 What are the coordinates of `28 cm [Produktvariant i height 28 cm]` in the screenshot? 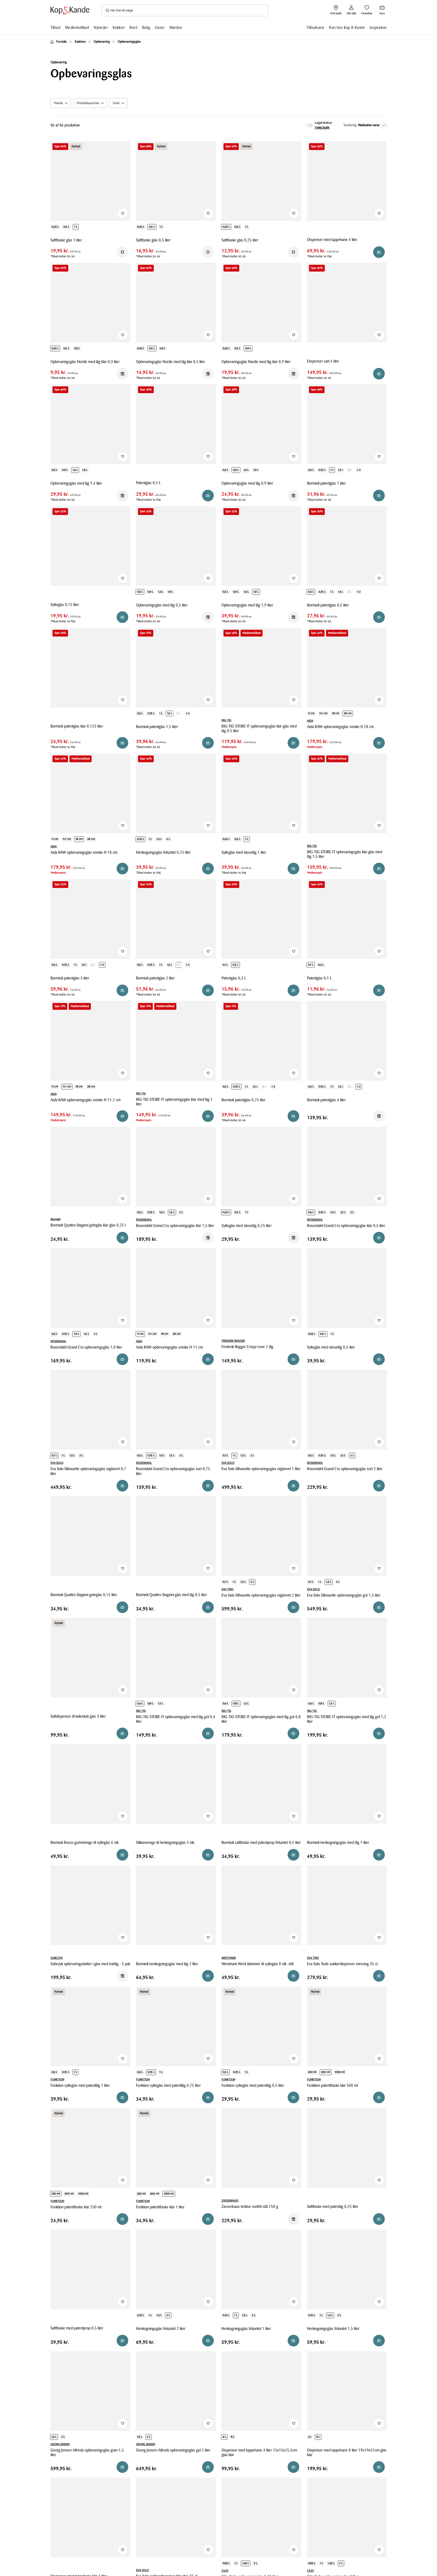 It's located at (347, 713).